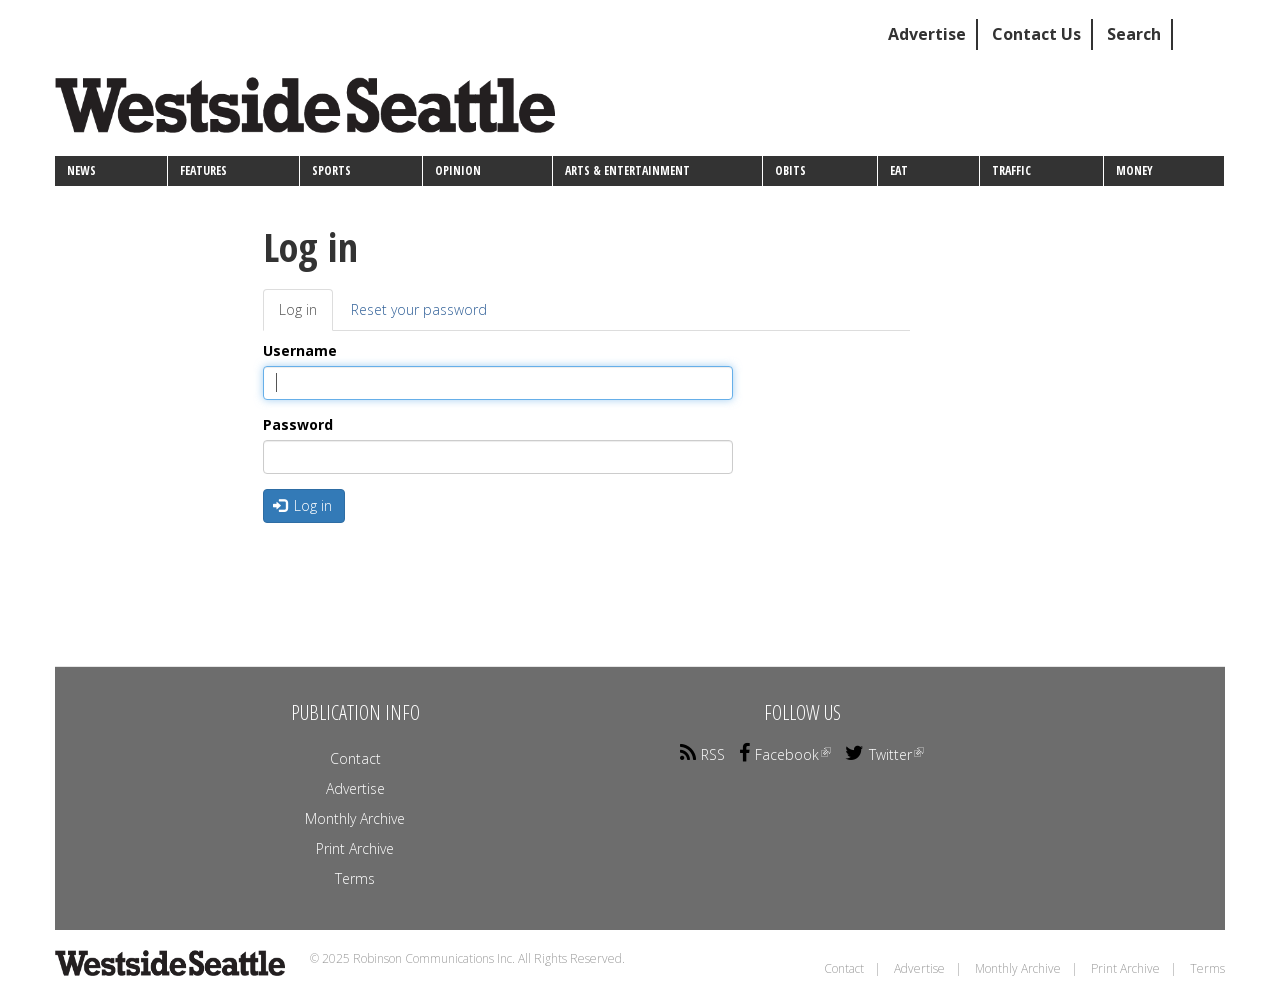  Describe the element at coordinates (355, 848) in the screenshot. I see `Print Archive` at that location.